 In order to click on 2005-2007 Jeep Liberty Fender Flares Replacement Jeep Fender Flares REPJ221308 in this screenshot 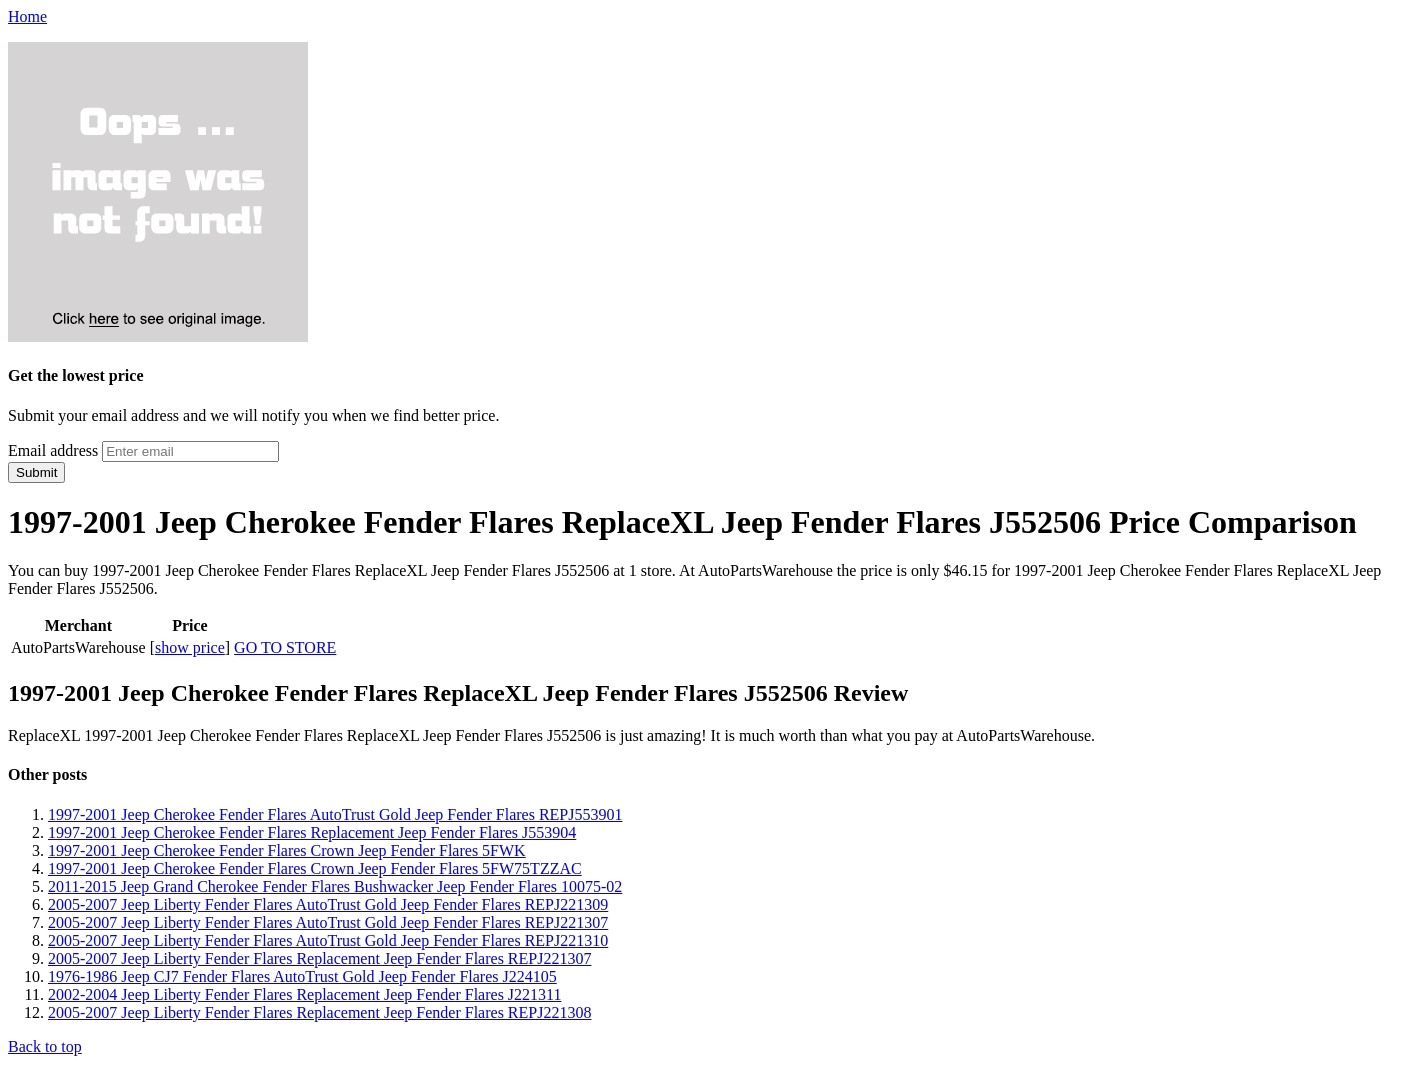, I will do `click(319, 1012)`.